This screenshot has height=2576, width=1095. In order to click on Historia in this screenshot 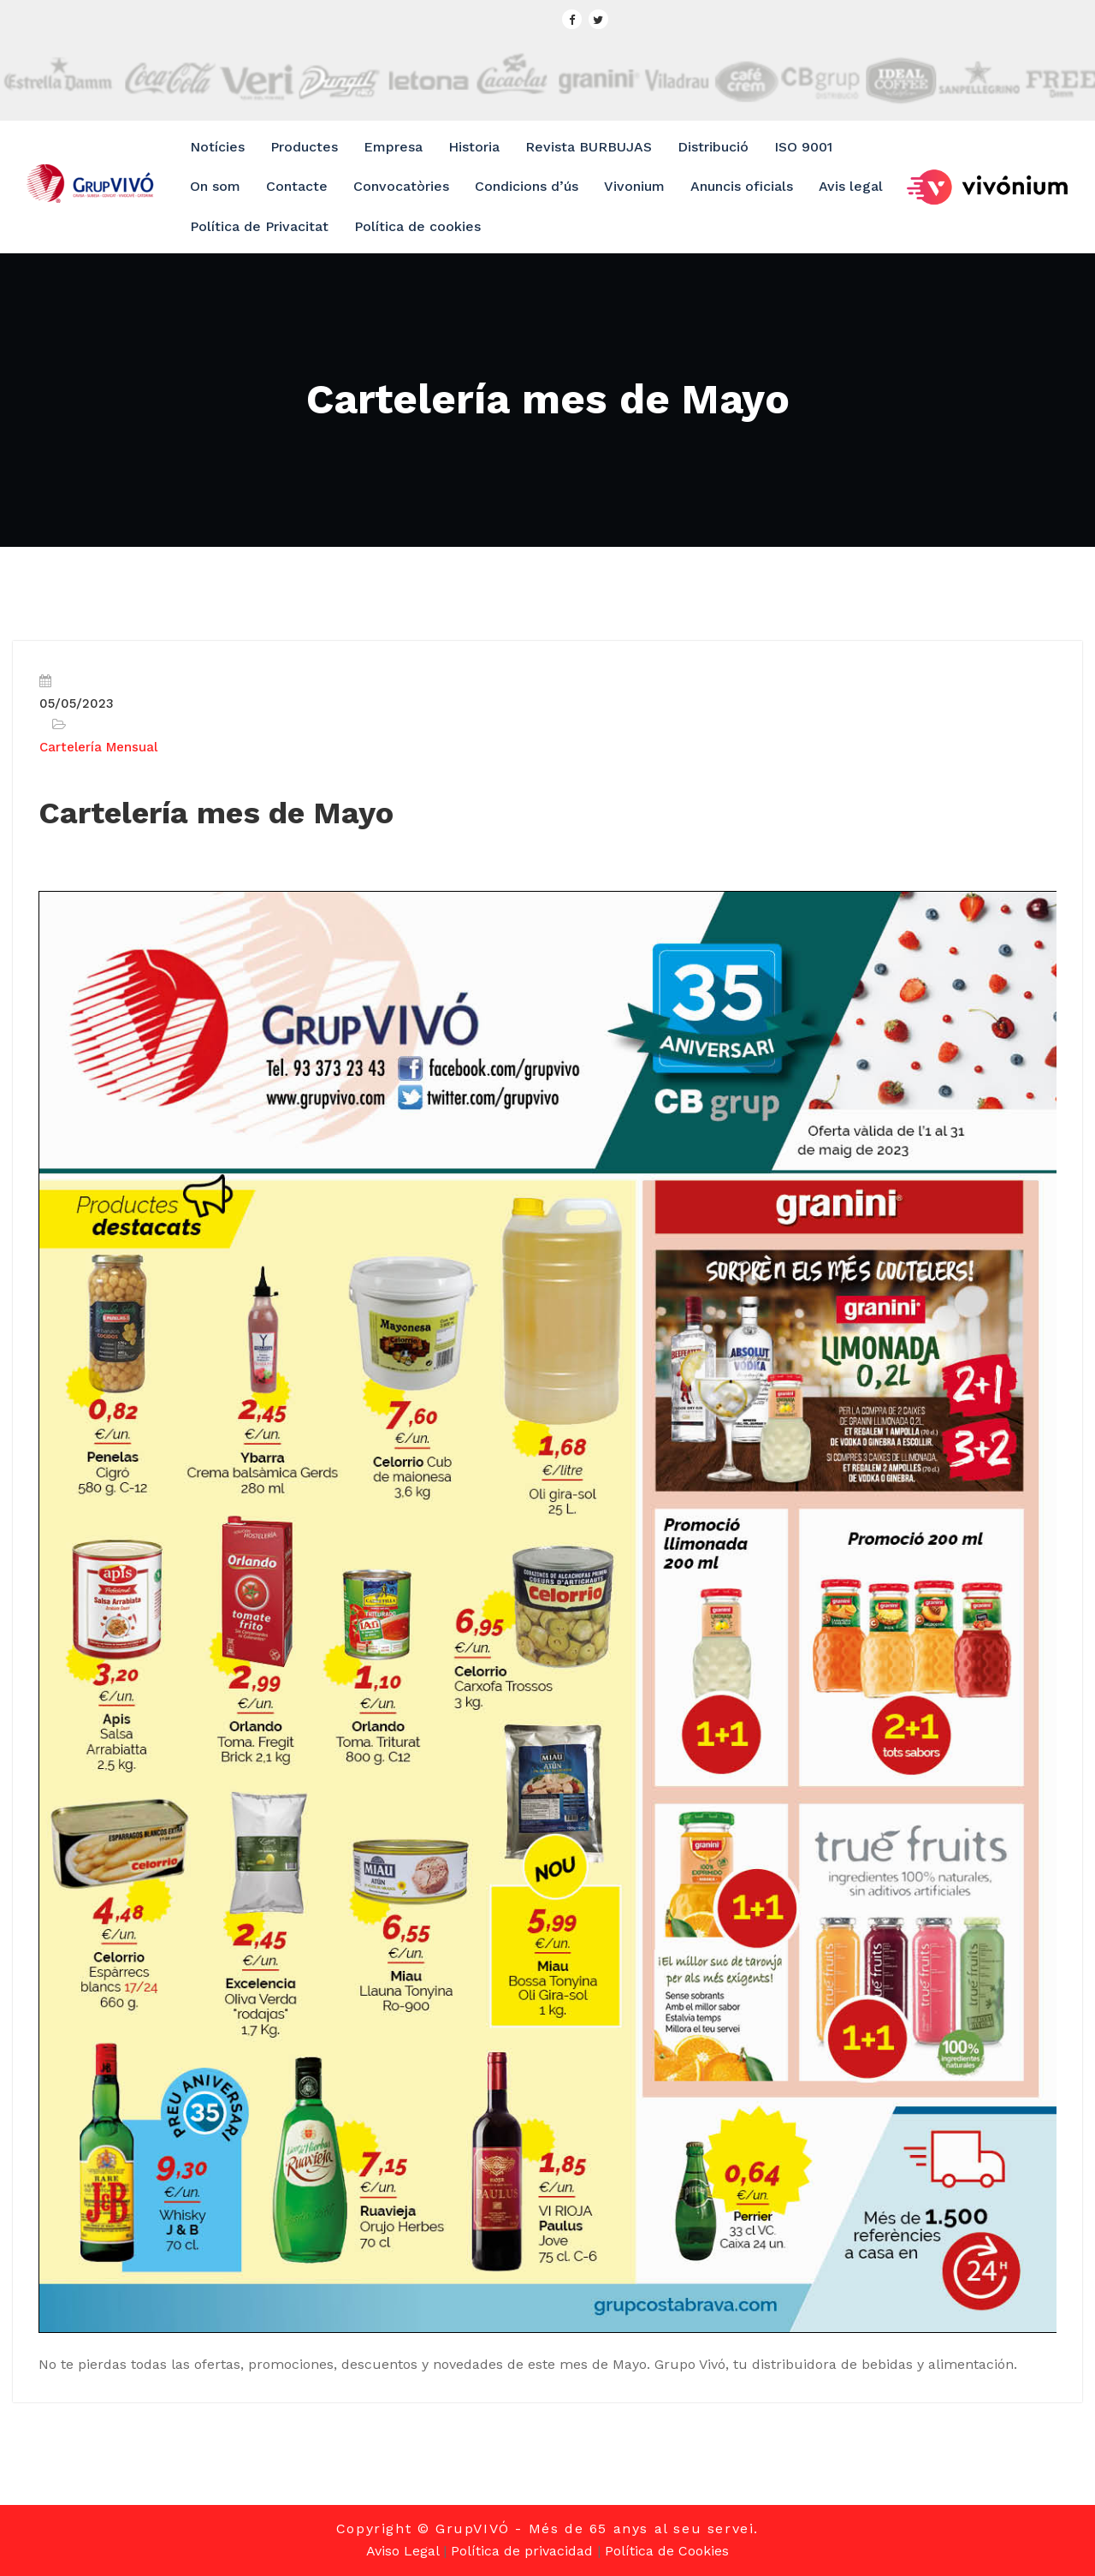, I will do `click(474, 147)`.